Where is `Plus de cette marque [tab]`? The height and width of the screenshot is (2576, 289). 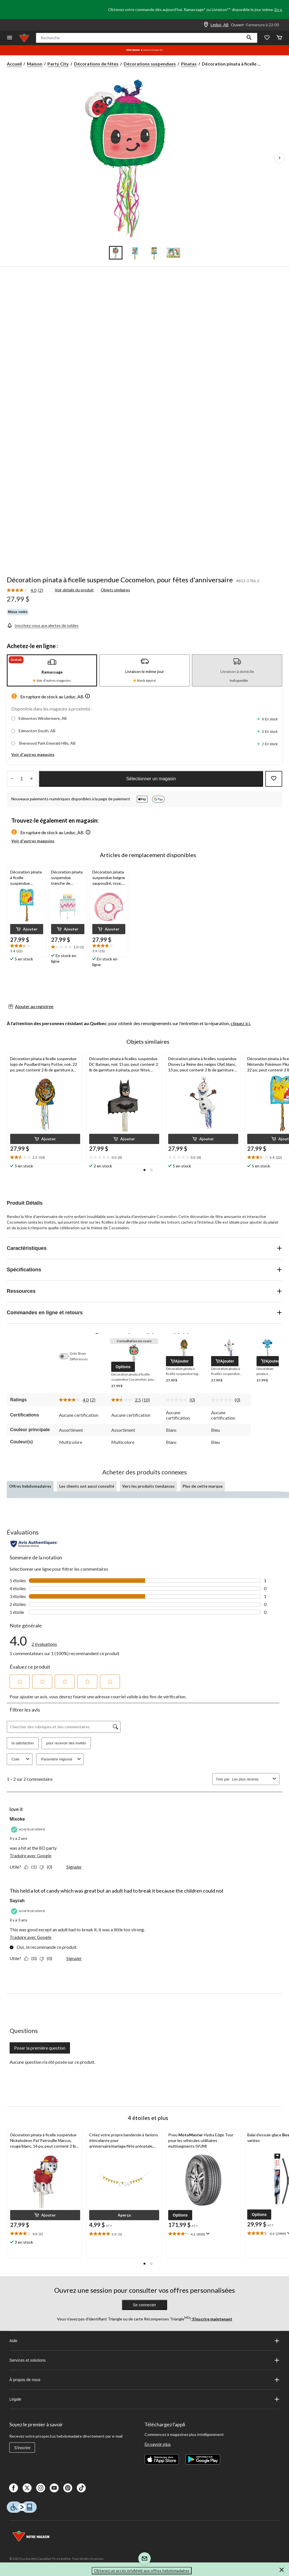
Plus de cette marque [tab] is located at coordinates (203, 1486).